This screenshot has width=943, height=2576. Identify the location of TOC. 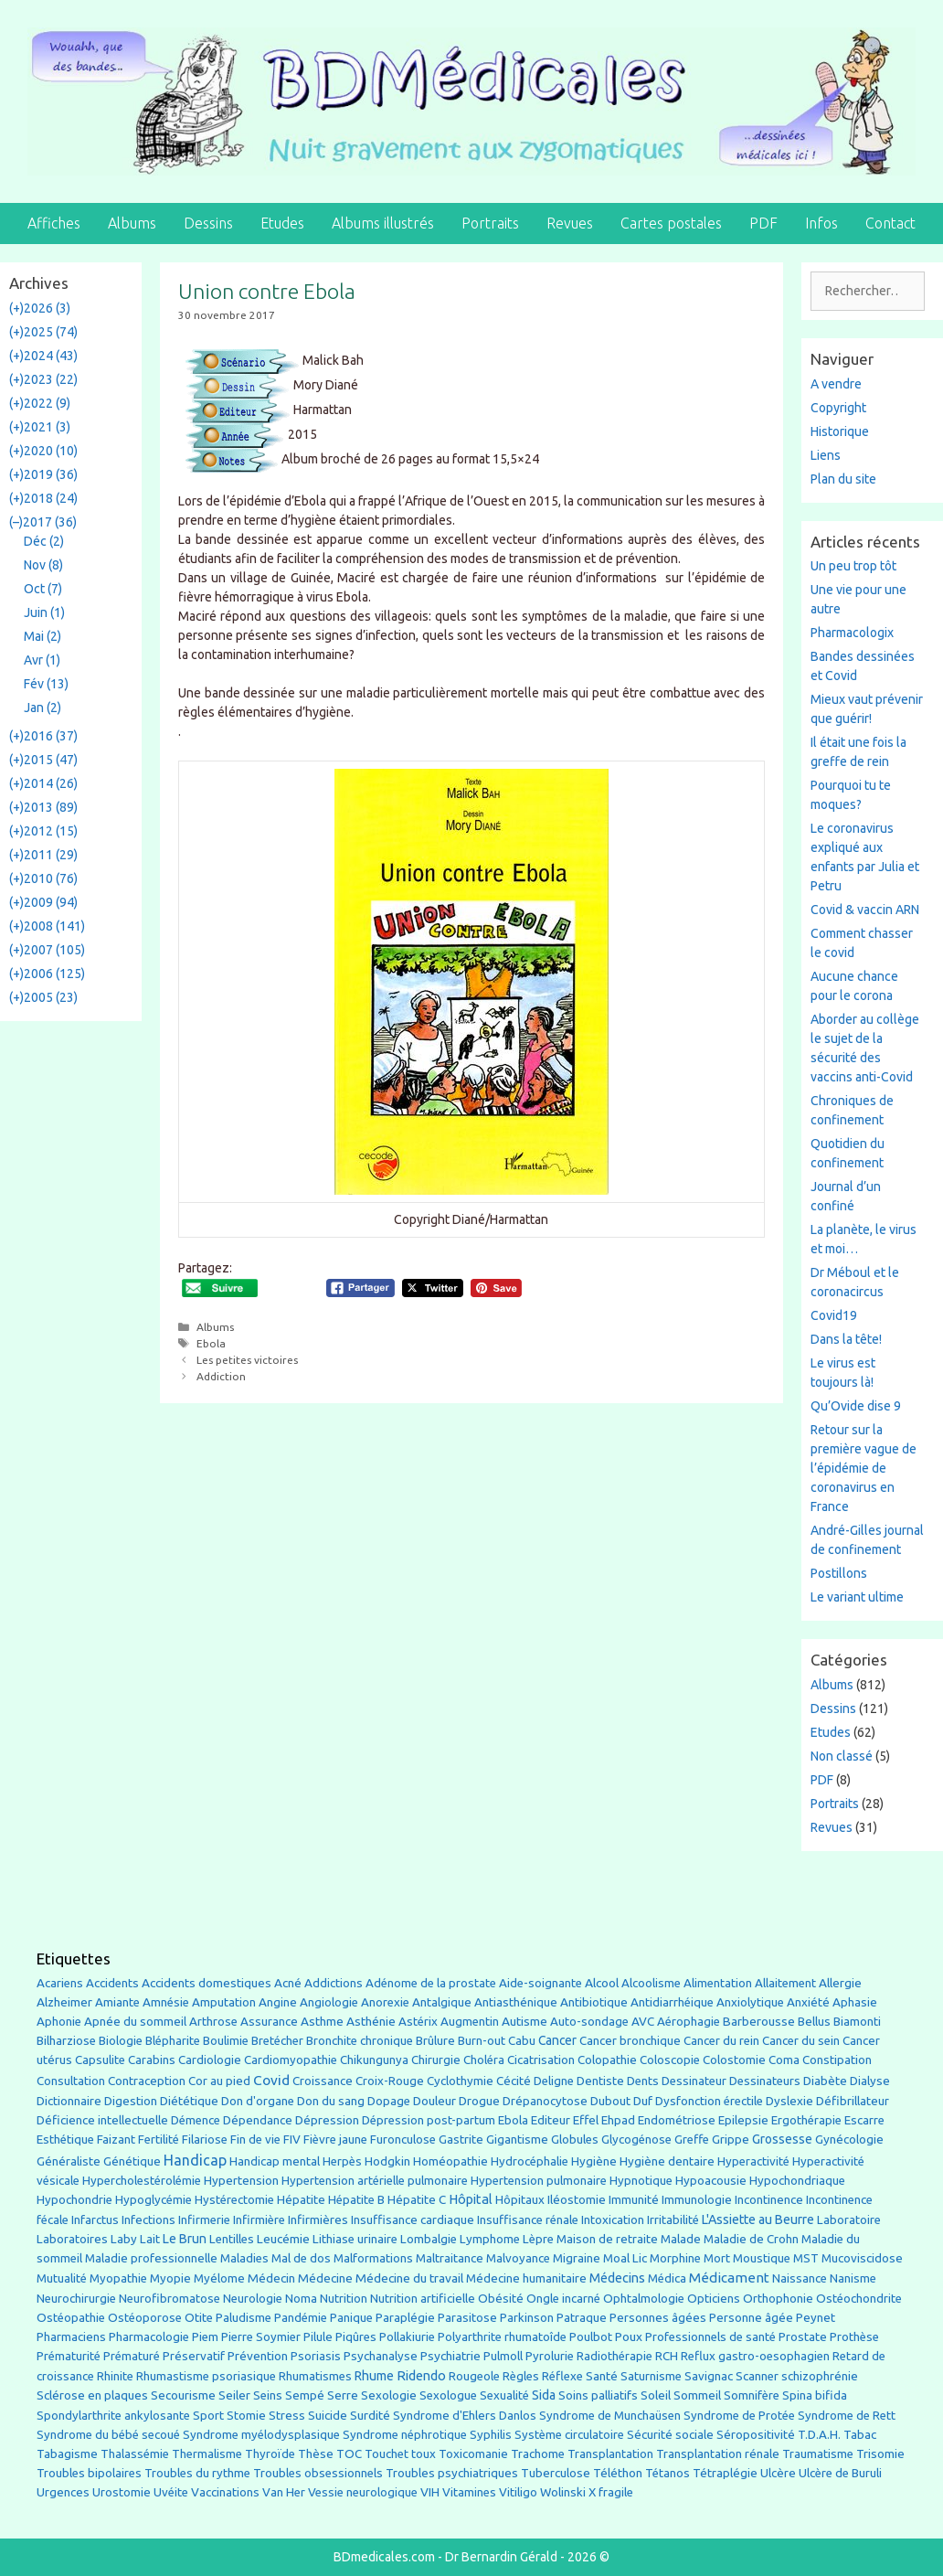
(349, 2454).